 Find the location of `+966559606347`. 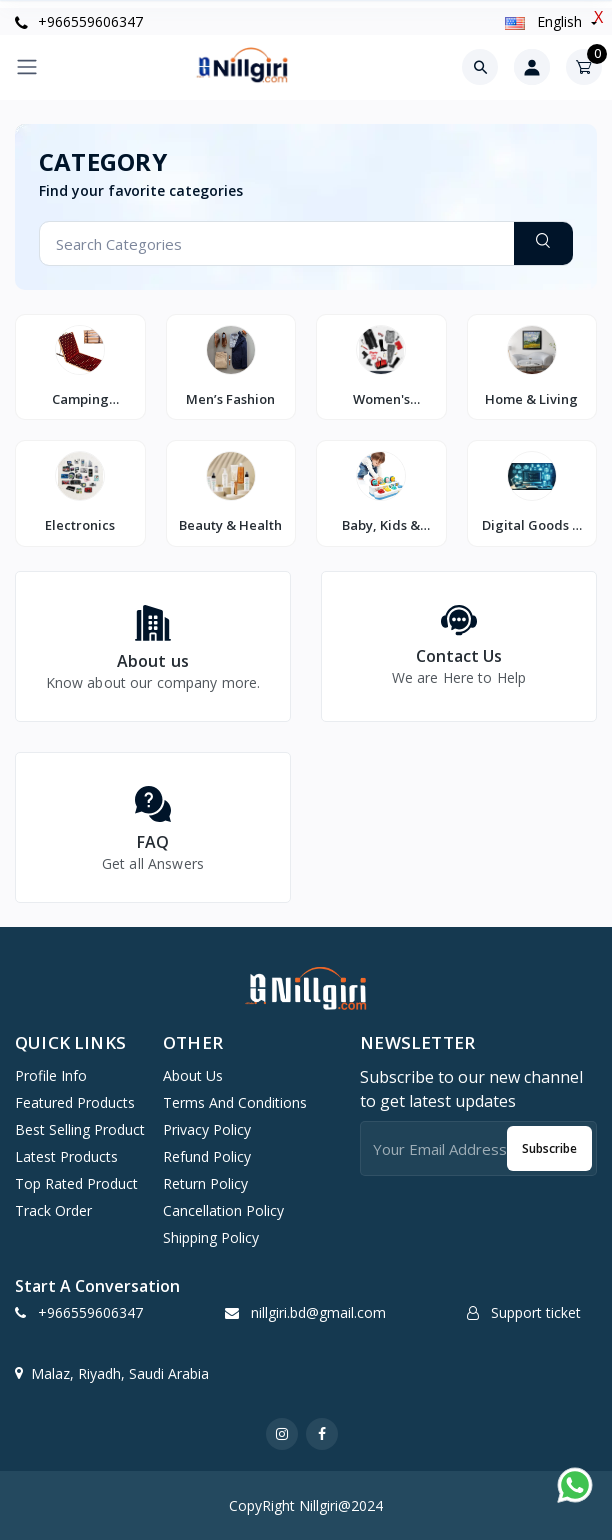

+966559606347 is located at coordinates (79, 21).